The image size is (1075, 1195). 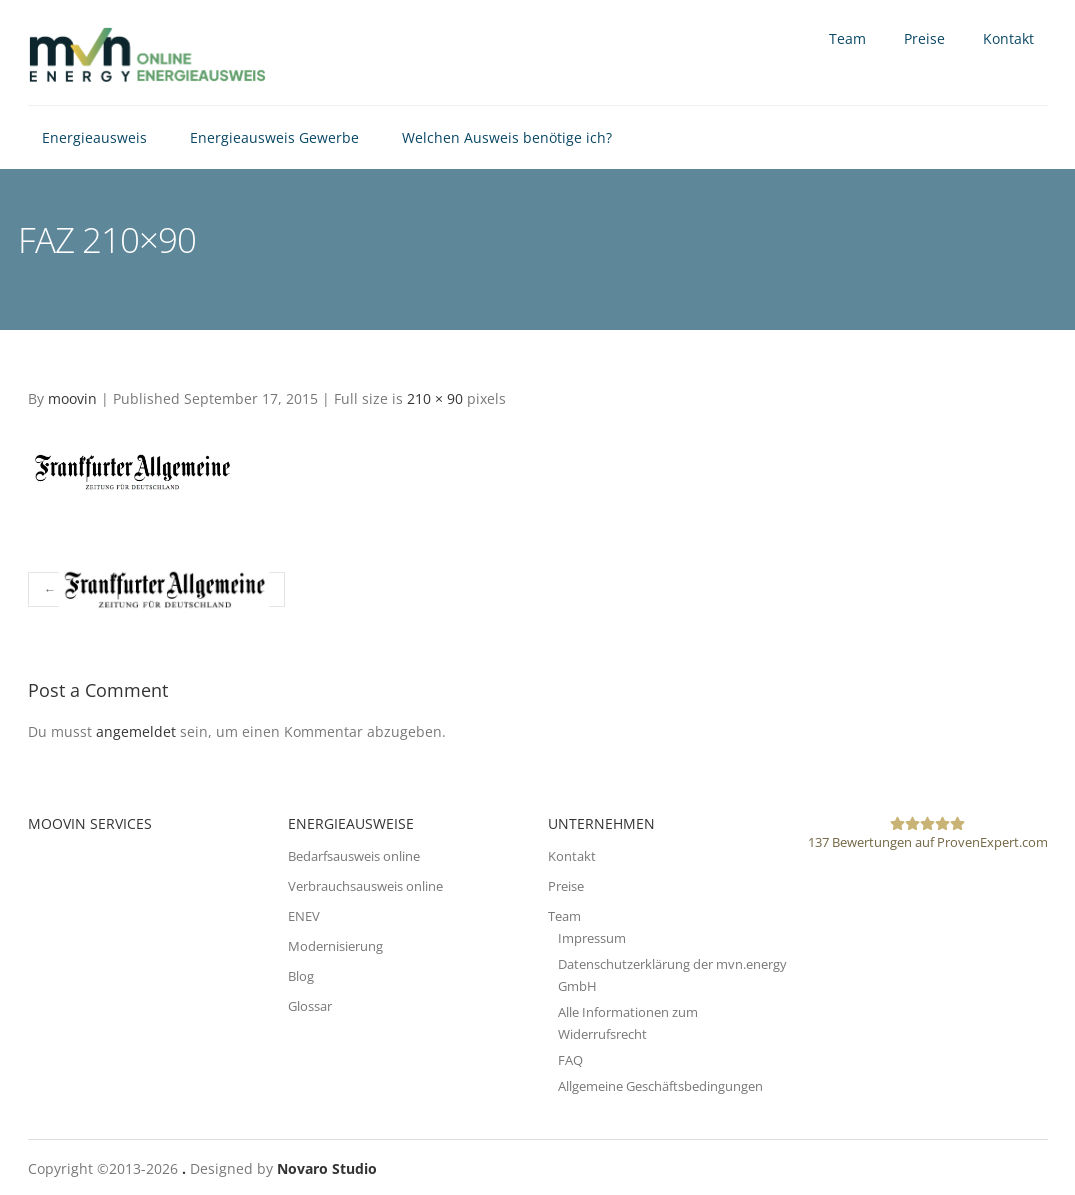 I want to click on Glossar, so click(x=310, y=1006).